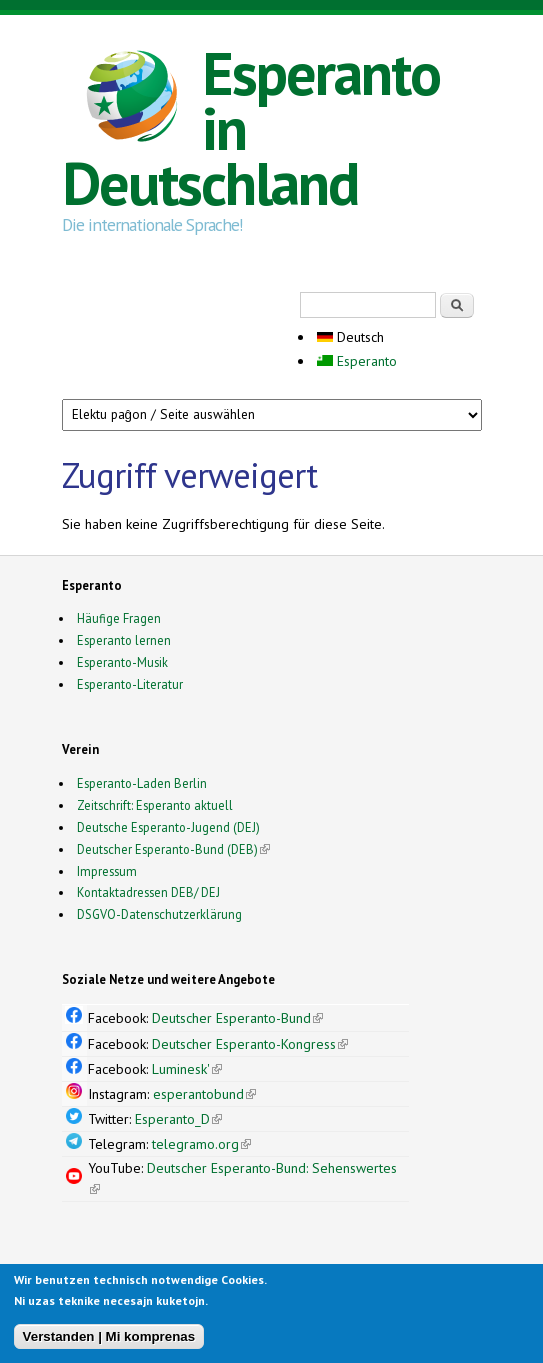  I want to click on Häufige Fragen, so click(119, 618).